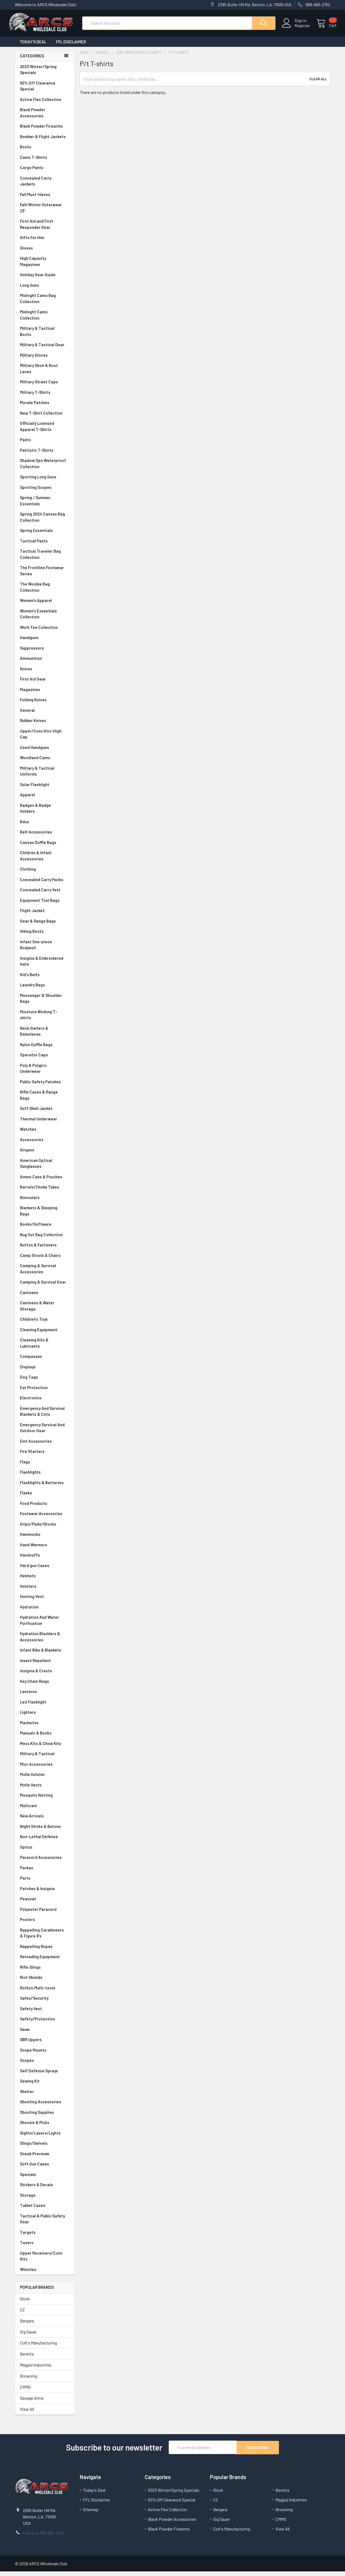 The image size is (345, 2576). What do you see at coordinates (45, 1779) in the screenshot?
I see `Molle Holster` at bounding box center [45, 1779].